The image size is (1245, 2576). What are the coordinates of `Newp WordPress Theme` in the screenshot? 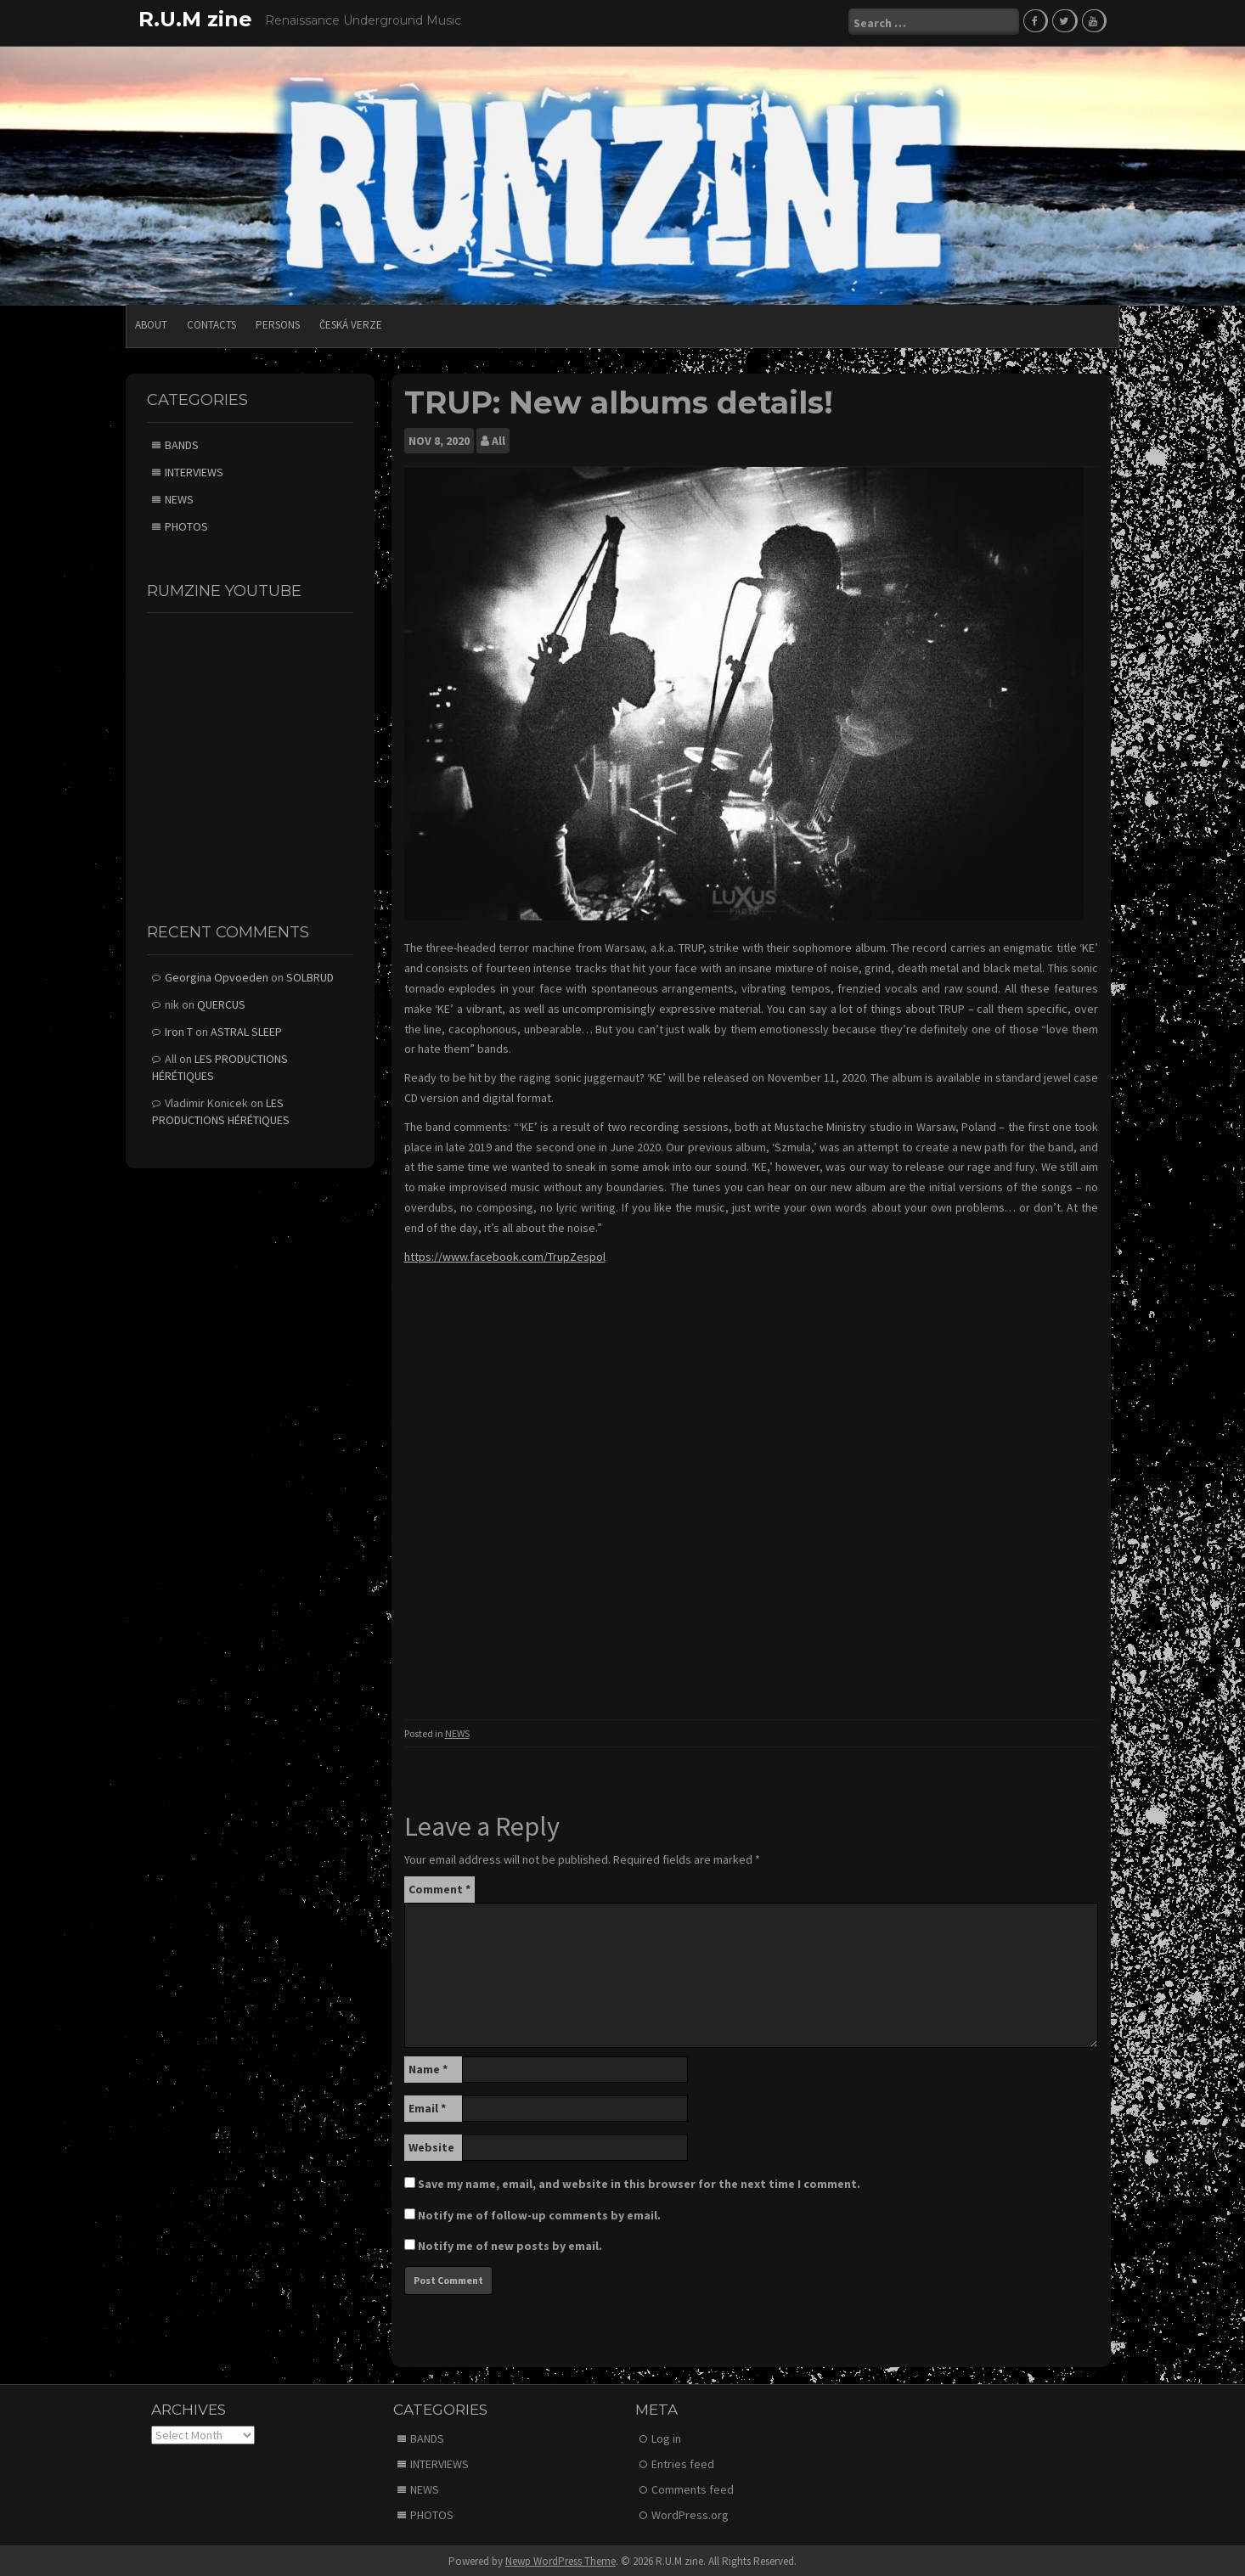 It's located at (560, 2558).